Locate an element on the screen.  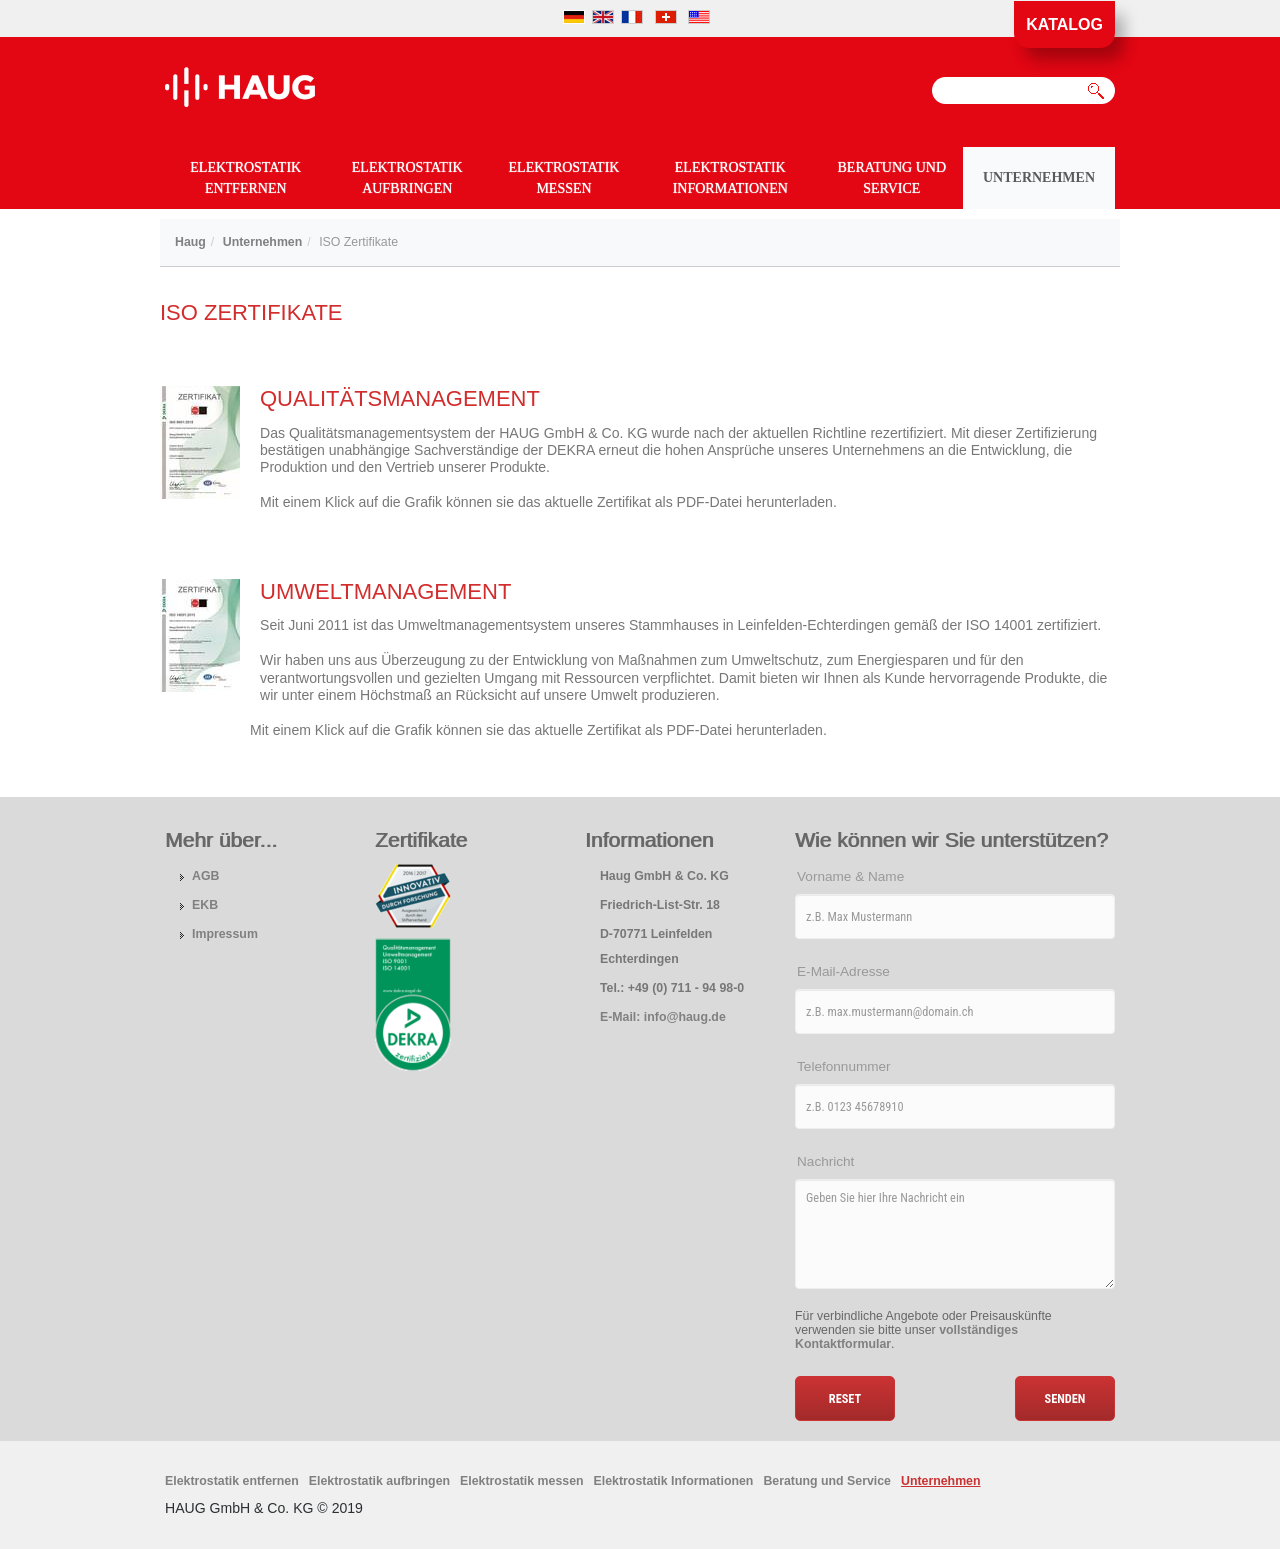
Vorname & Name is located at coordinates (850, 876).